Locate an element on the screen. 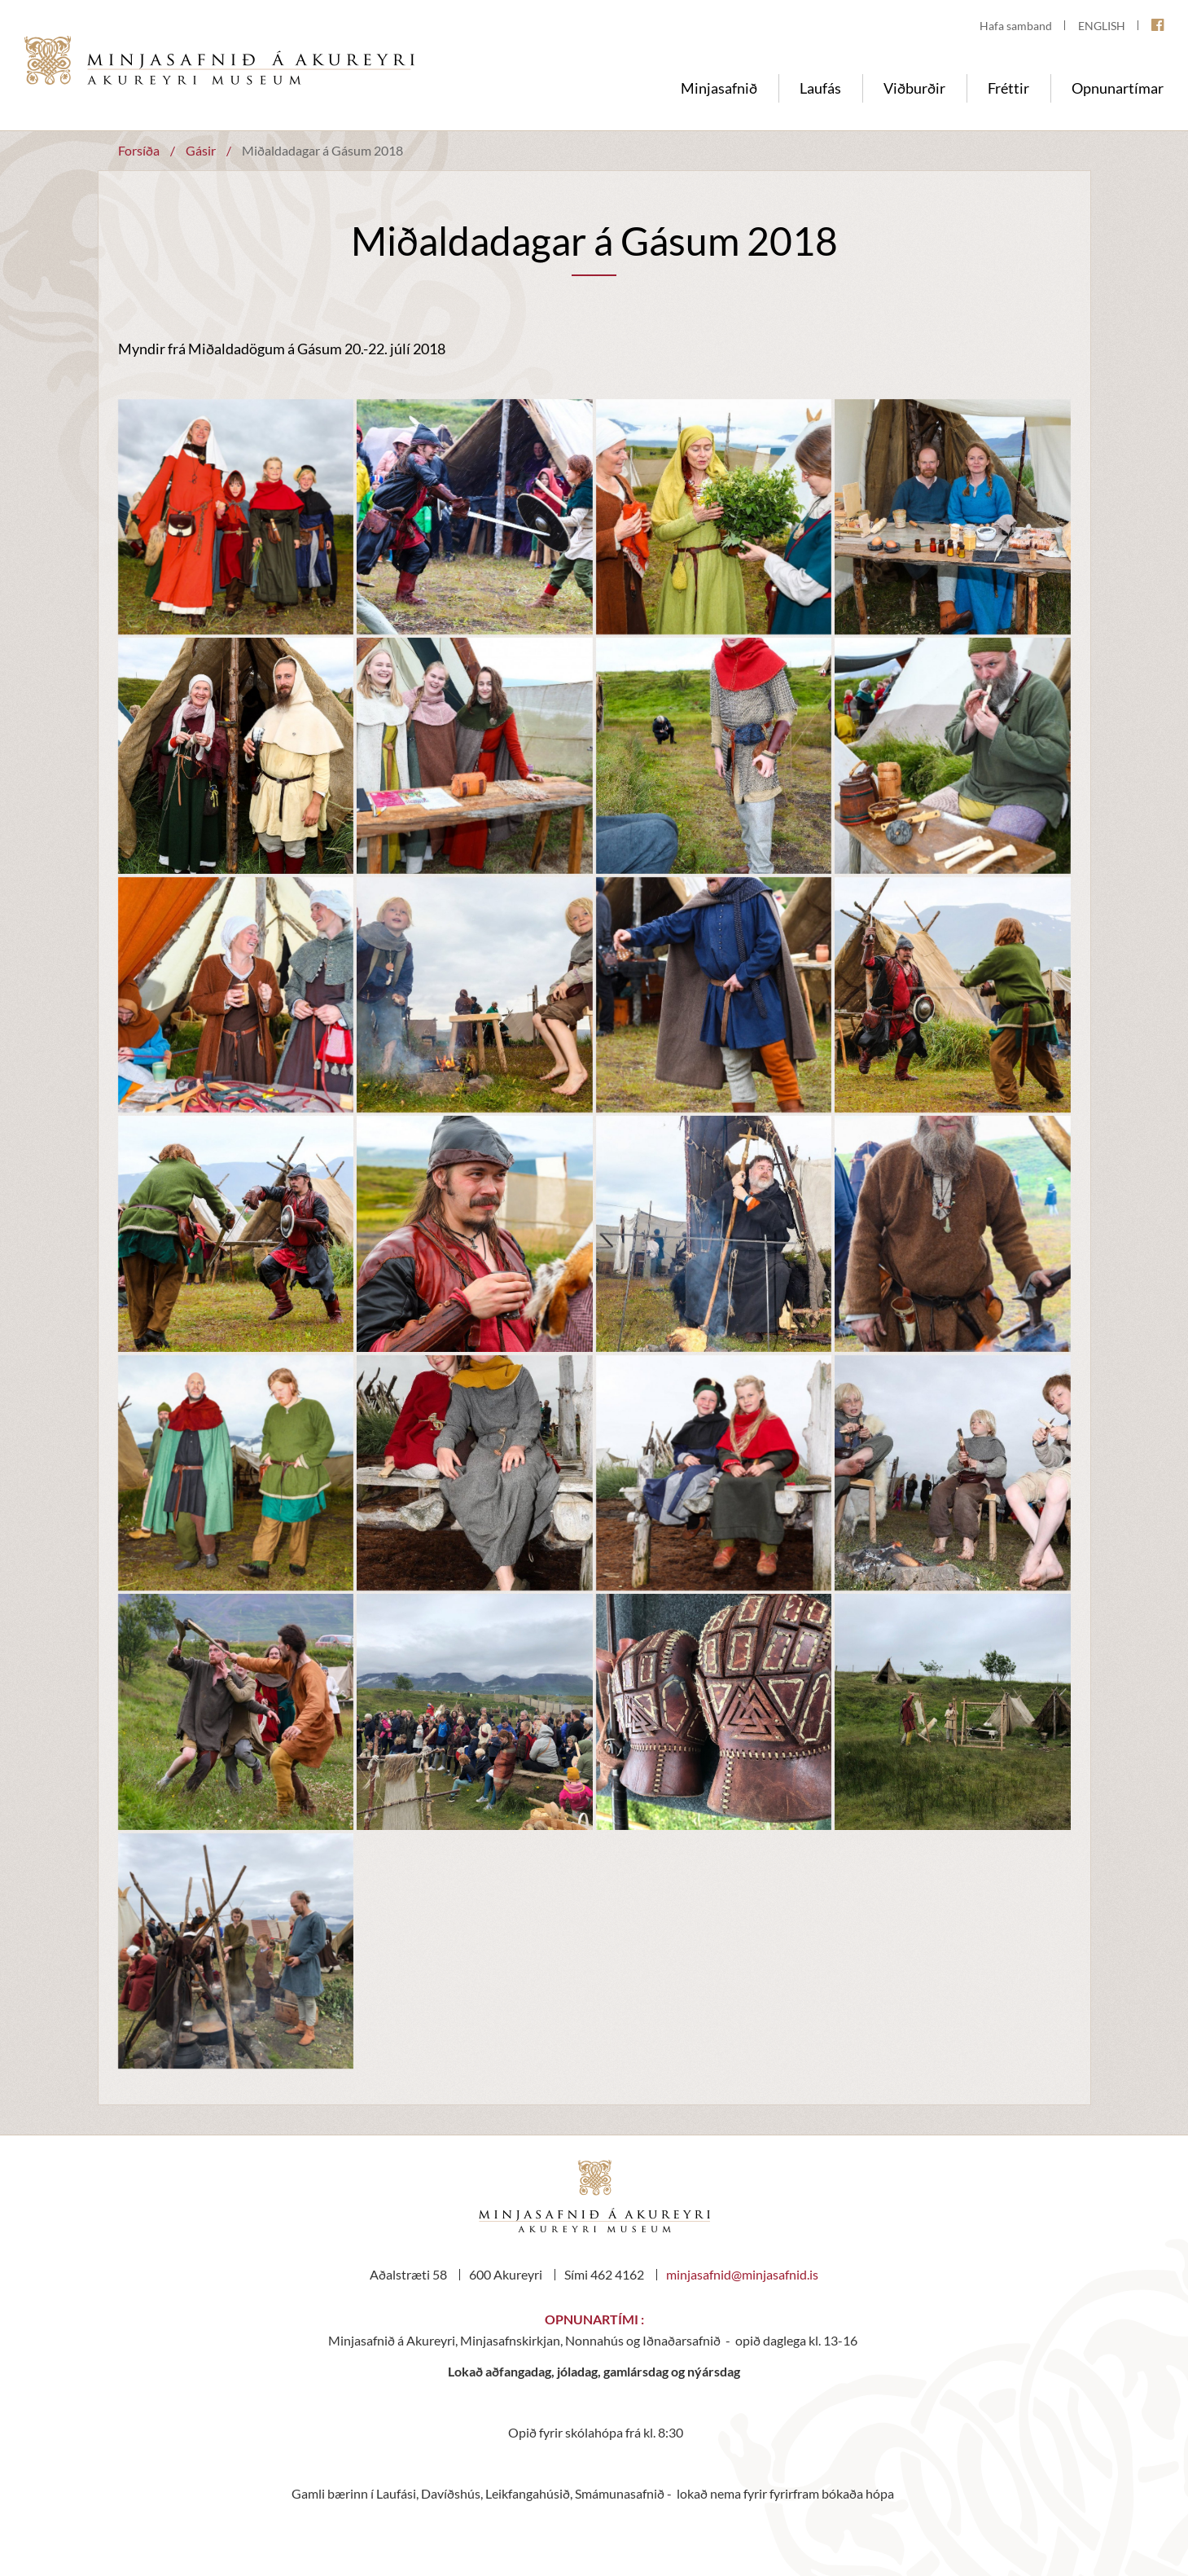 This screenshot has height=2576, width=1188. minjasafnid@minjasafnid.is is located at coordinates (742, 2274).